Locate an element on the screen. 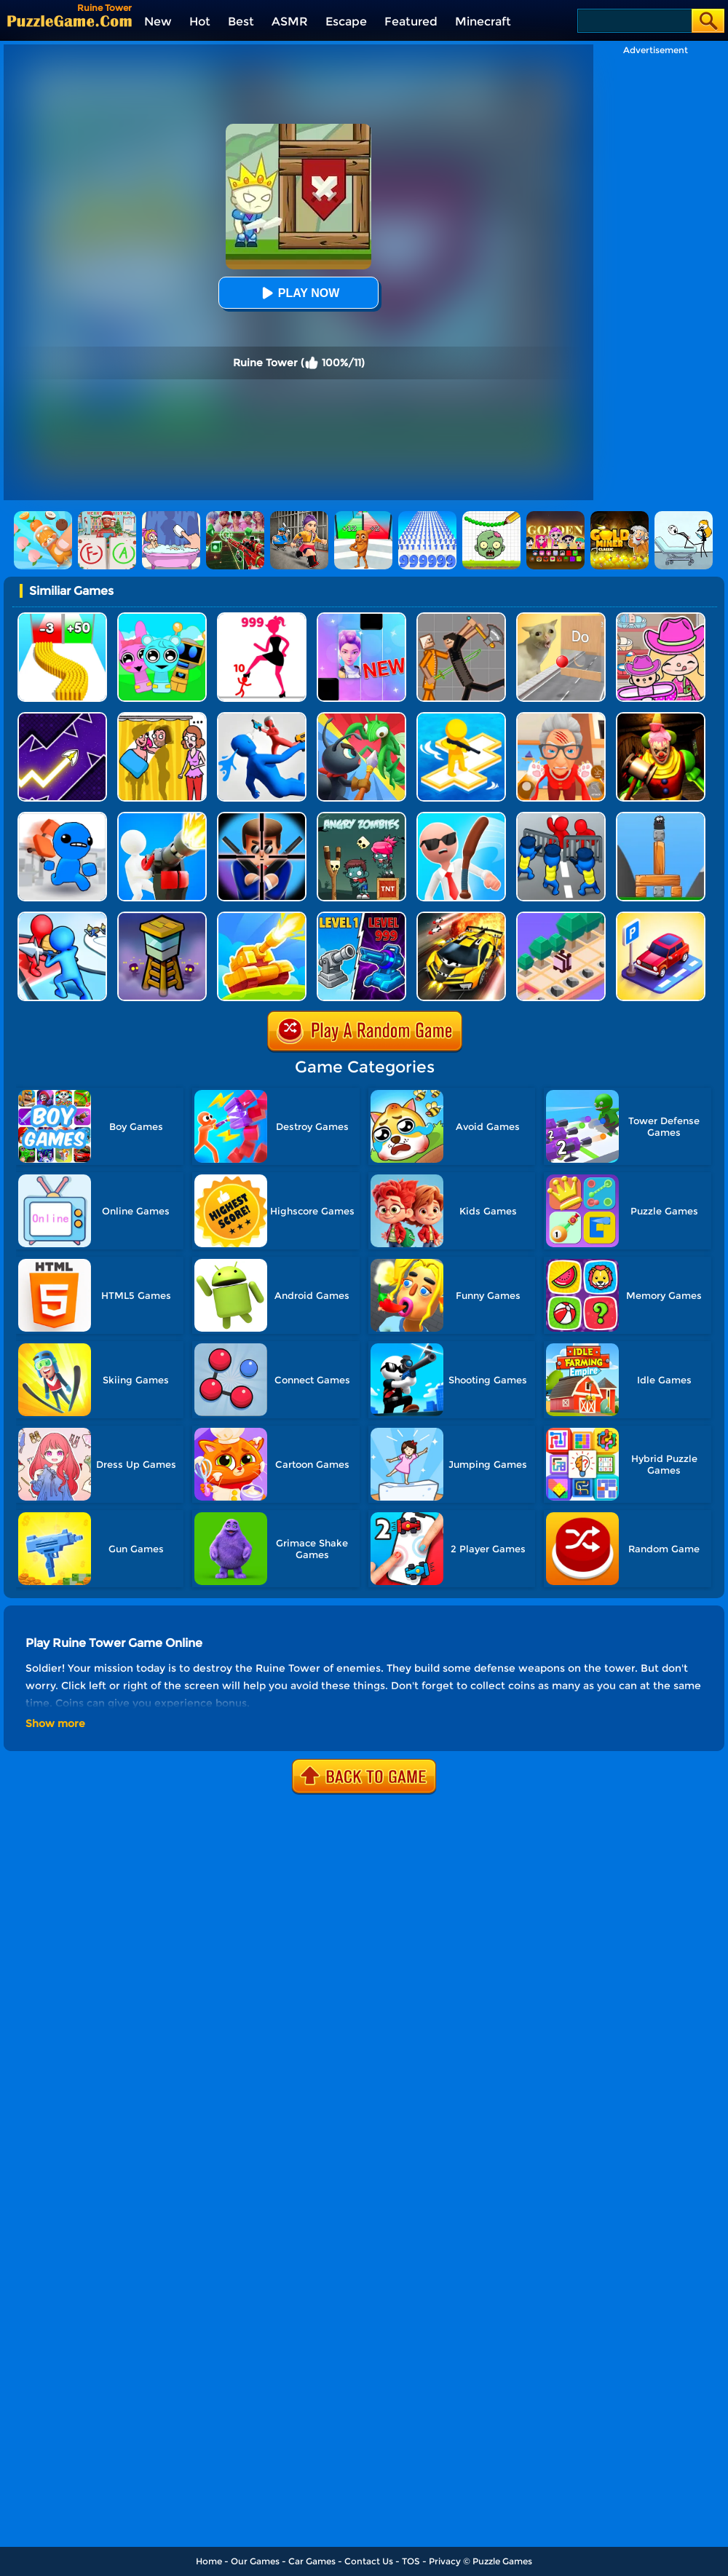 The height and width of the screenshot is (2576, 728). [Mr.bullet] is located at coordinates (261, 817).